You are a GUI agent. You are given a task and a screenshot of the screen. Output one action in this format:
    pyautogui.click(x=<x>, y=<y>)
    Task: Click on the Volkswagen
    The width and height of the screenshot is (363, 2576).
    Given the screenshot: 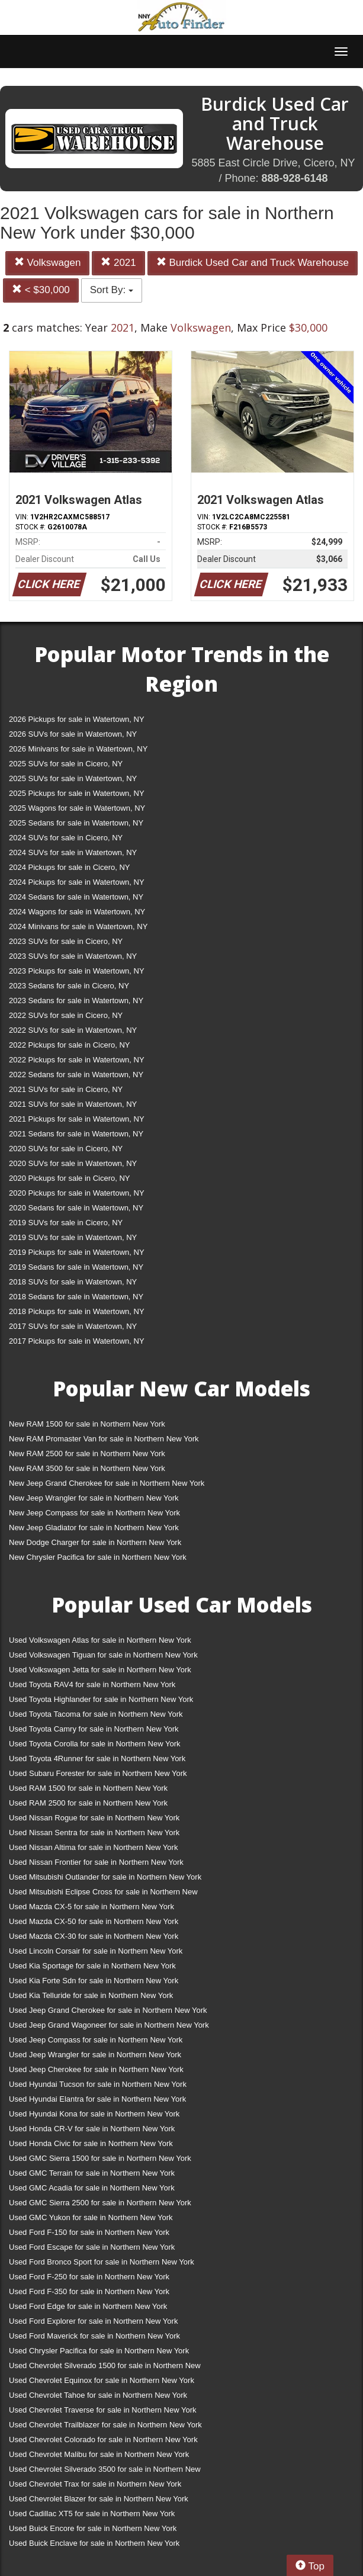 What is the action you would take?
    pyautogui.click(x=47, y=262)
    